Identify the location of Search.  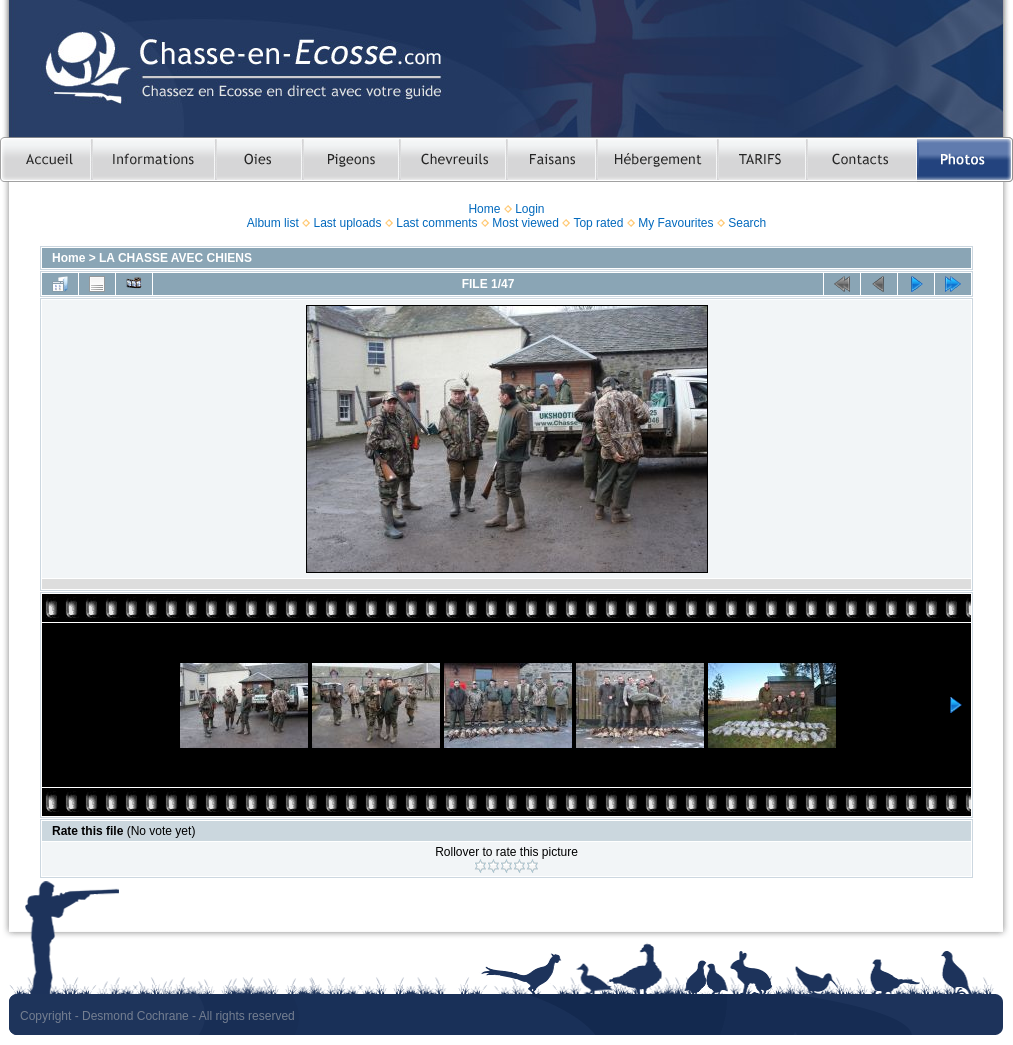
(747, 223).